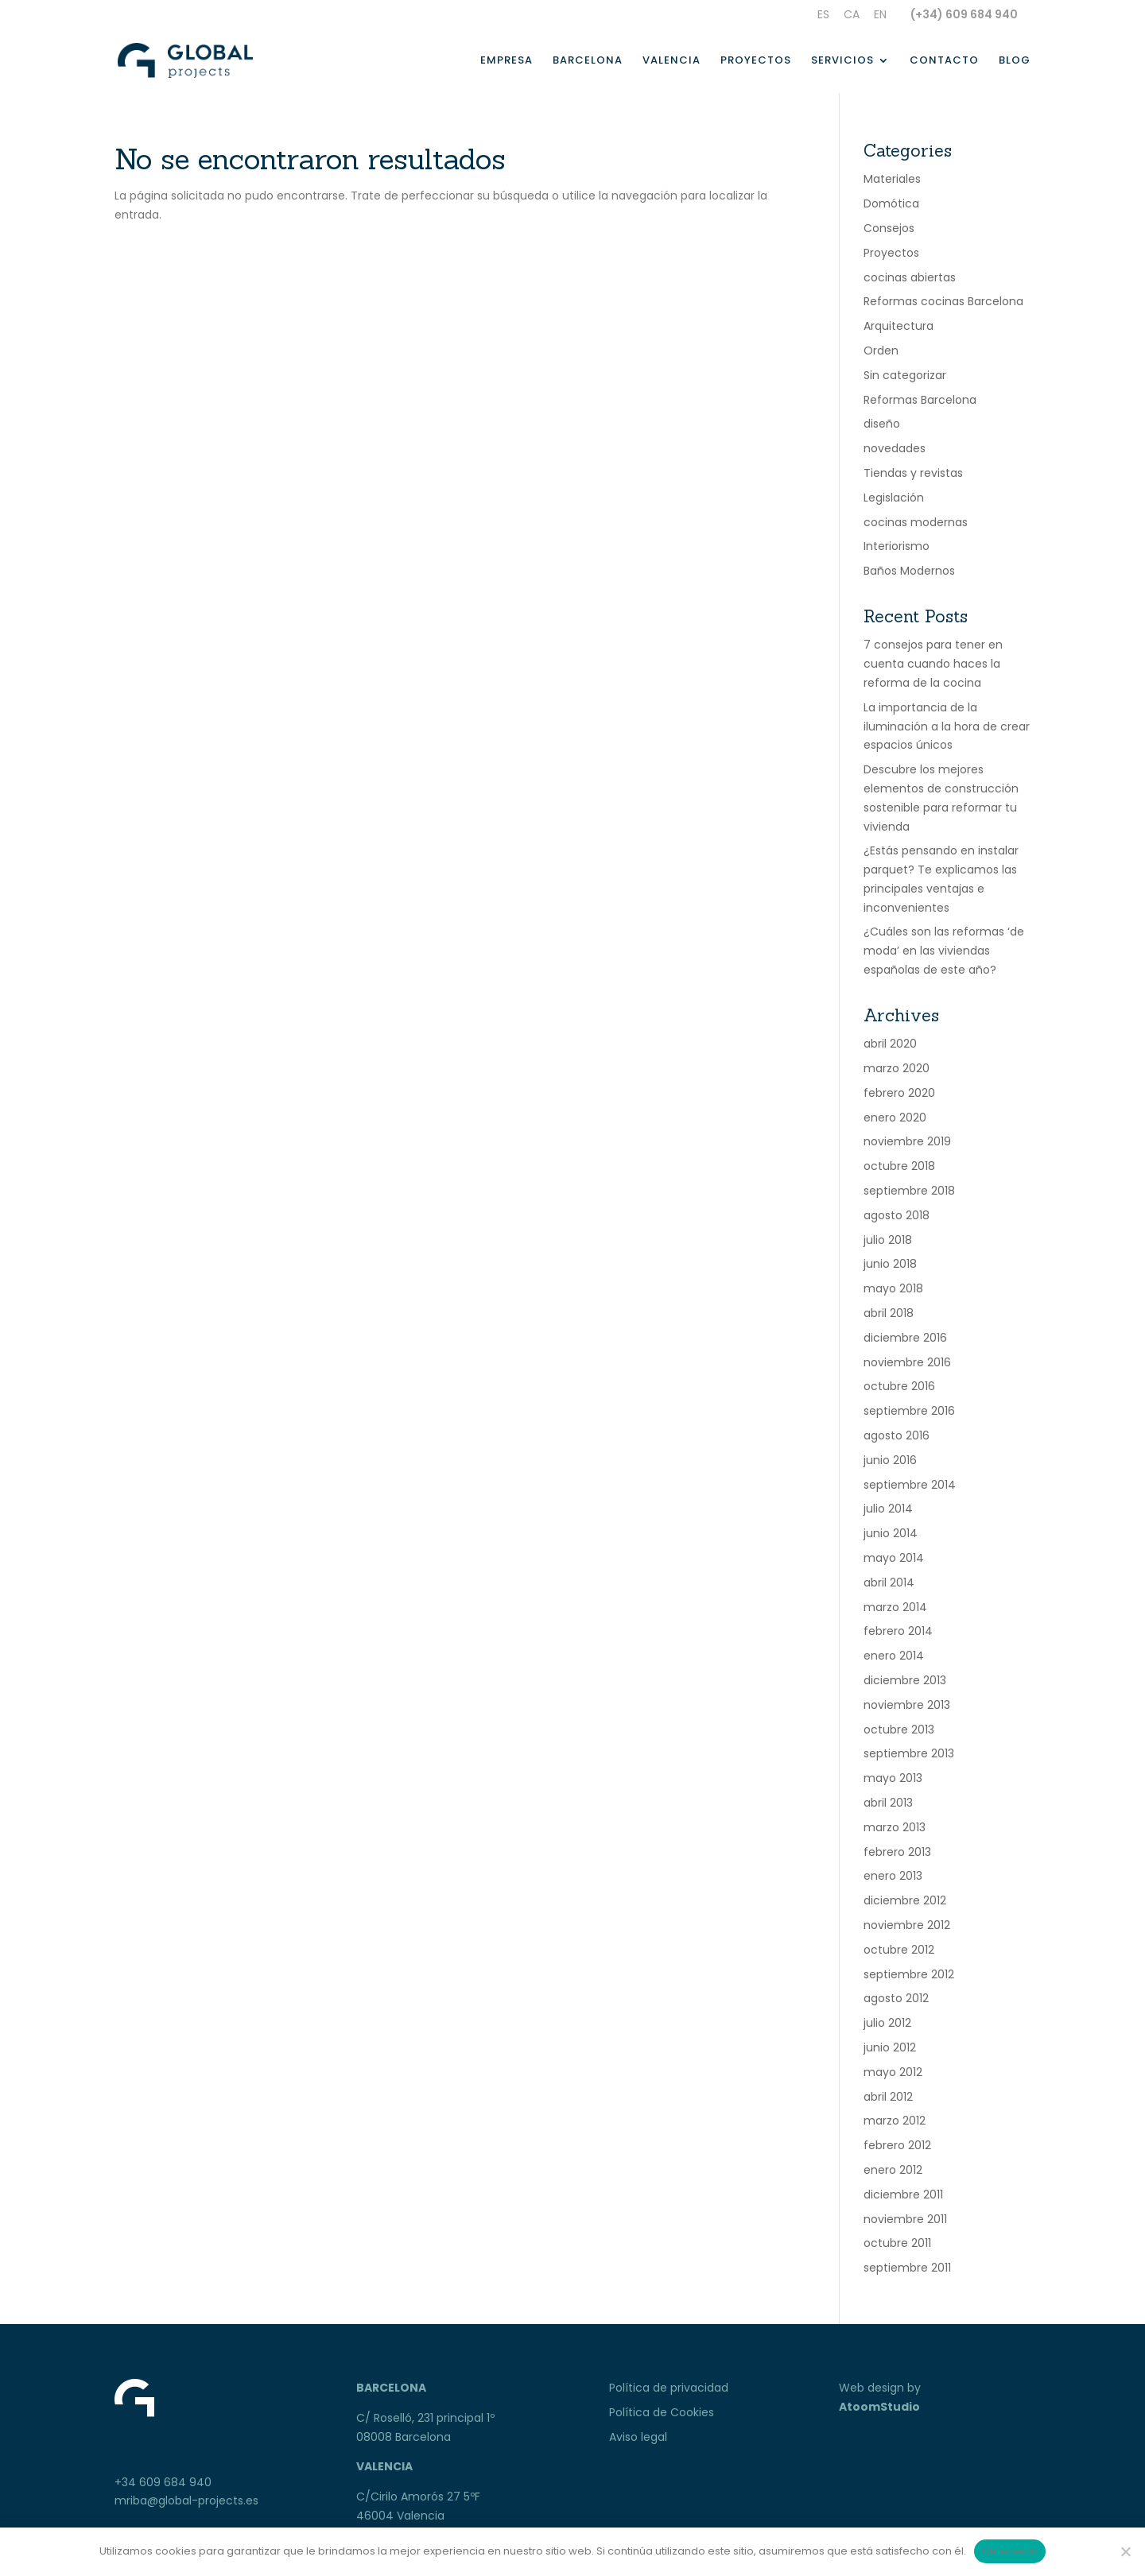  I want to click on [Cambiar a En], so click(880, 19).